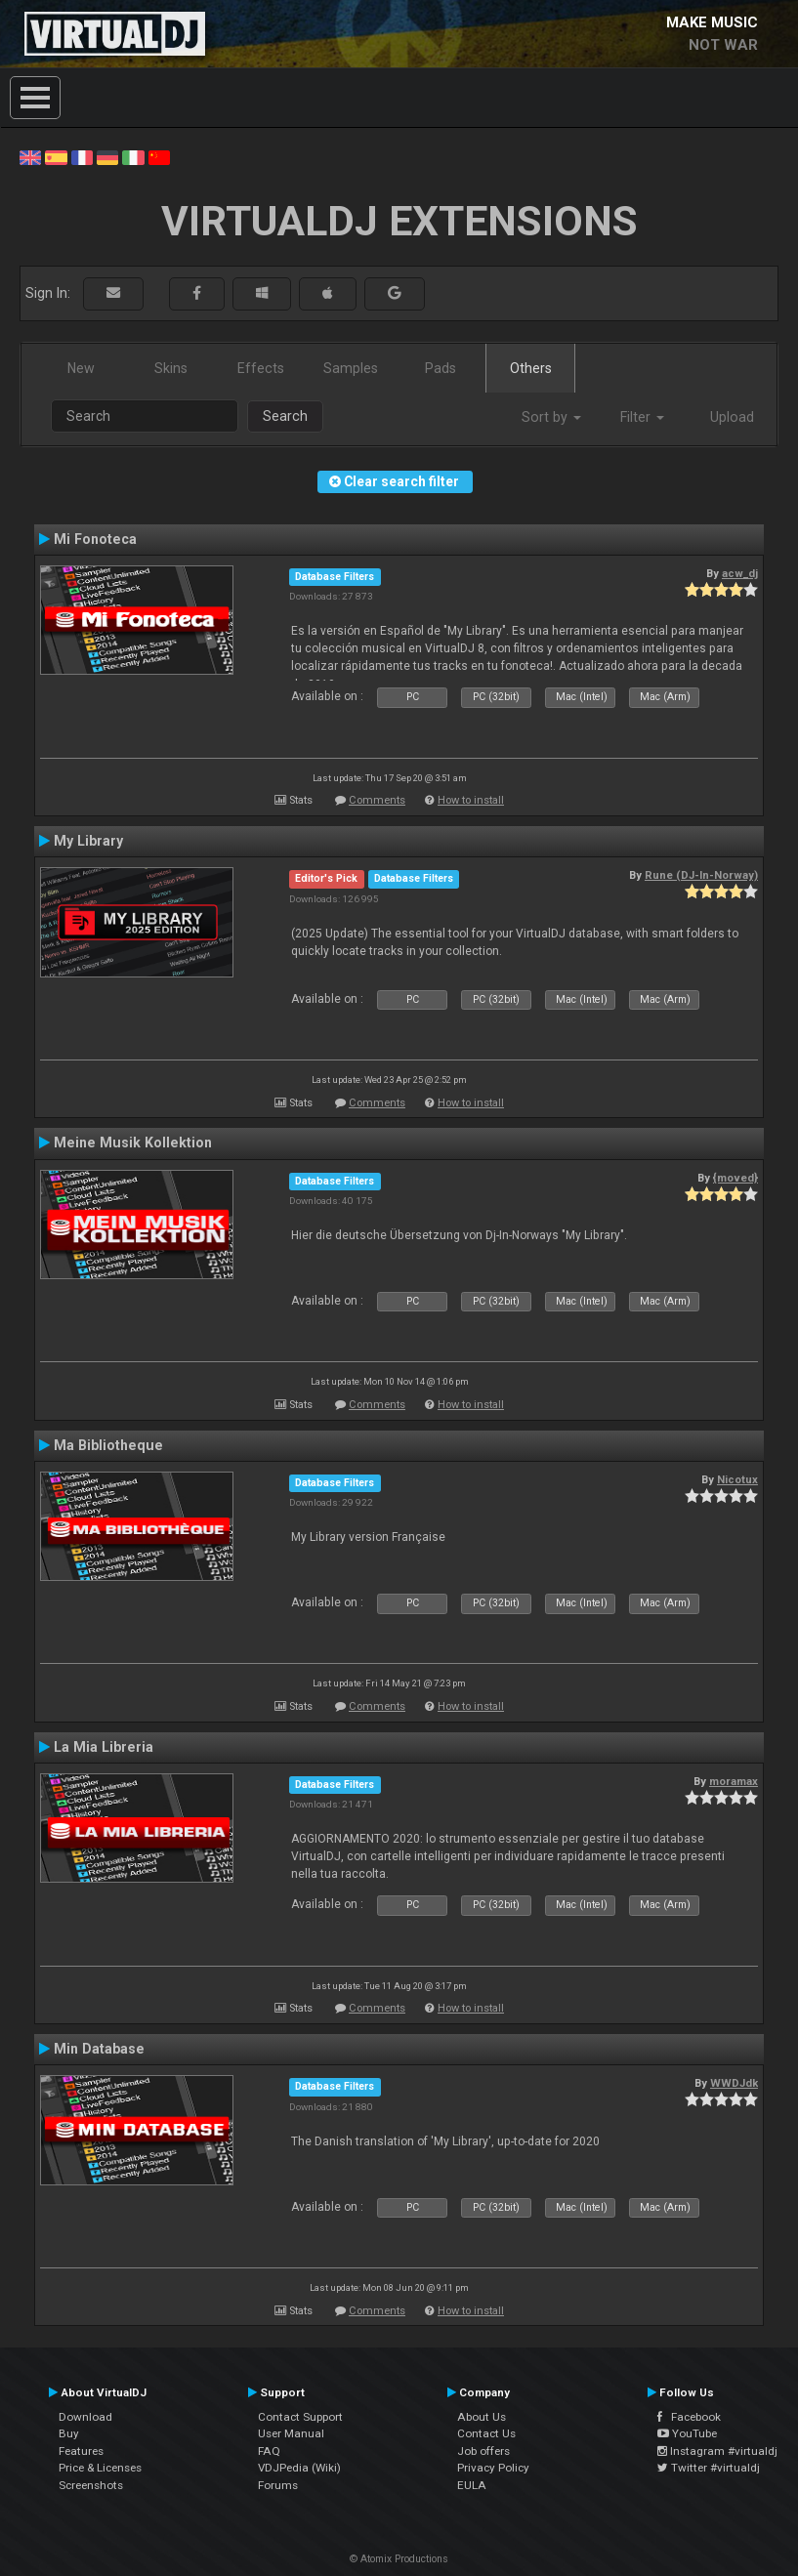 This screenshot has height=2576, width=798. Describe the element at coordinates (133, 1142) in the screenshot. I see `Meine Musik Kollektion` at that location.